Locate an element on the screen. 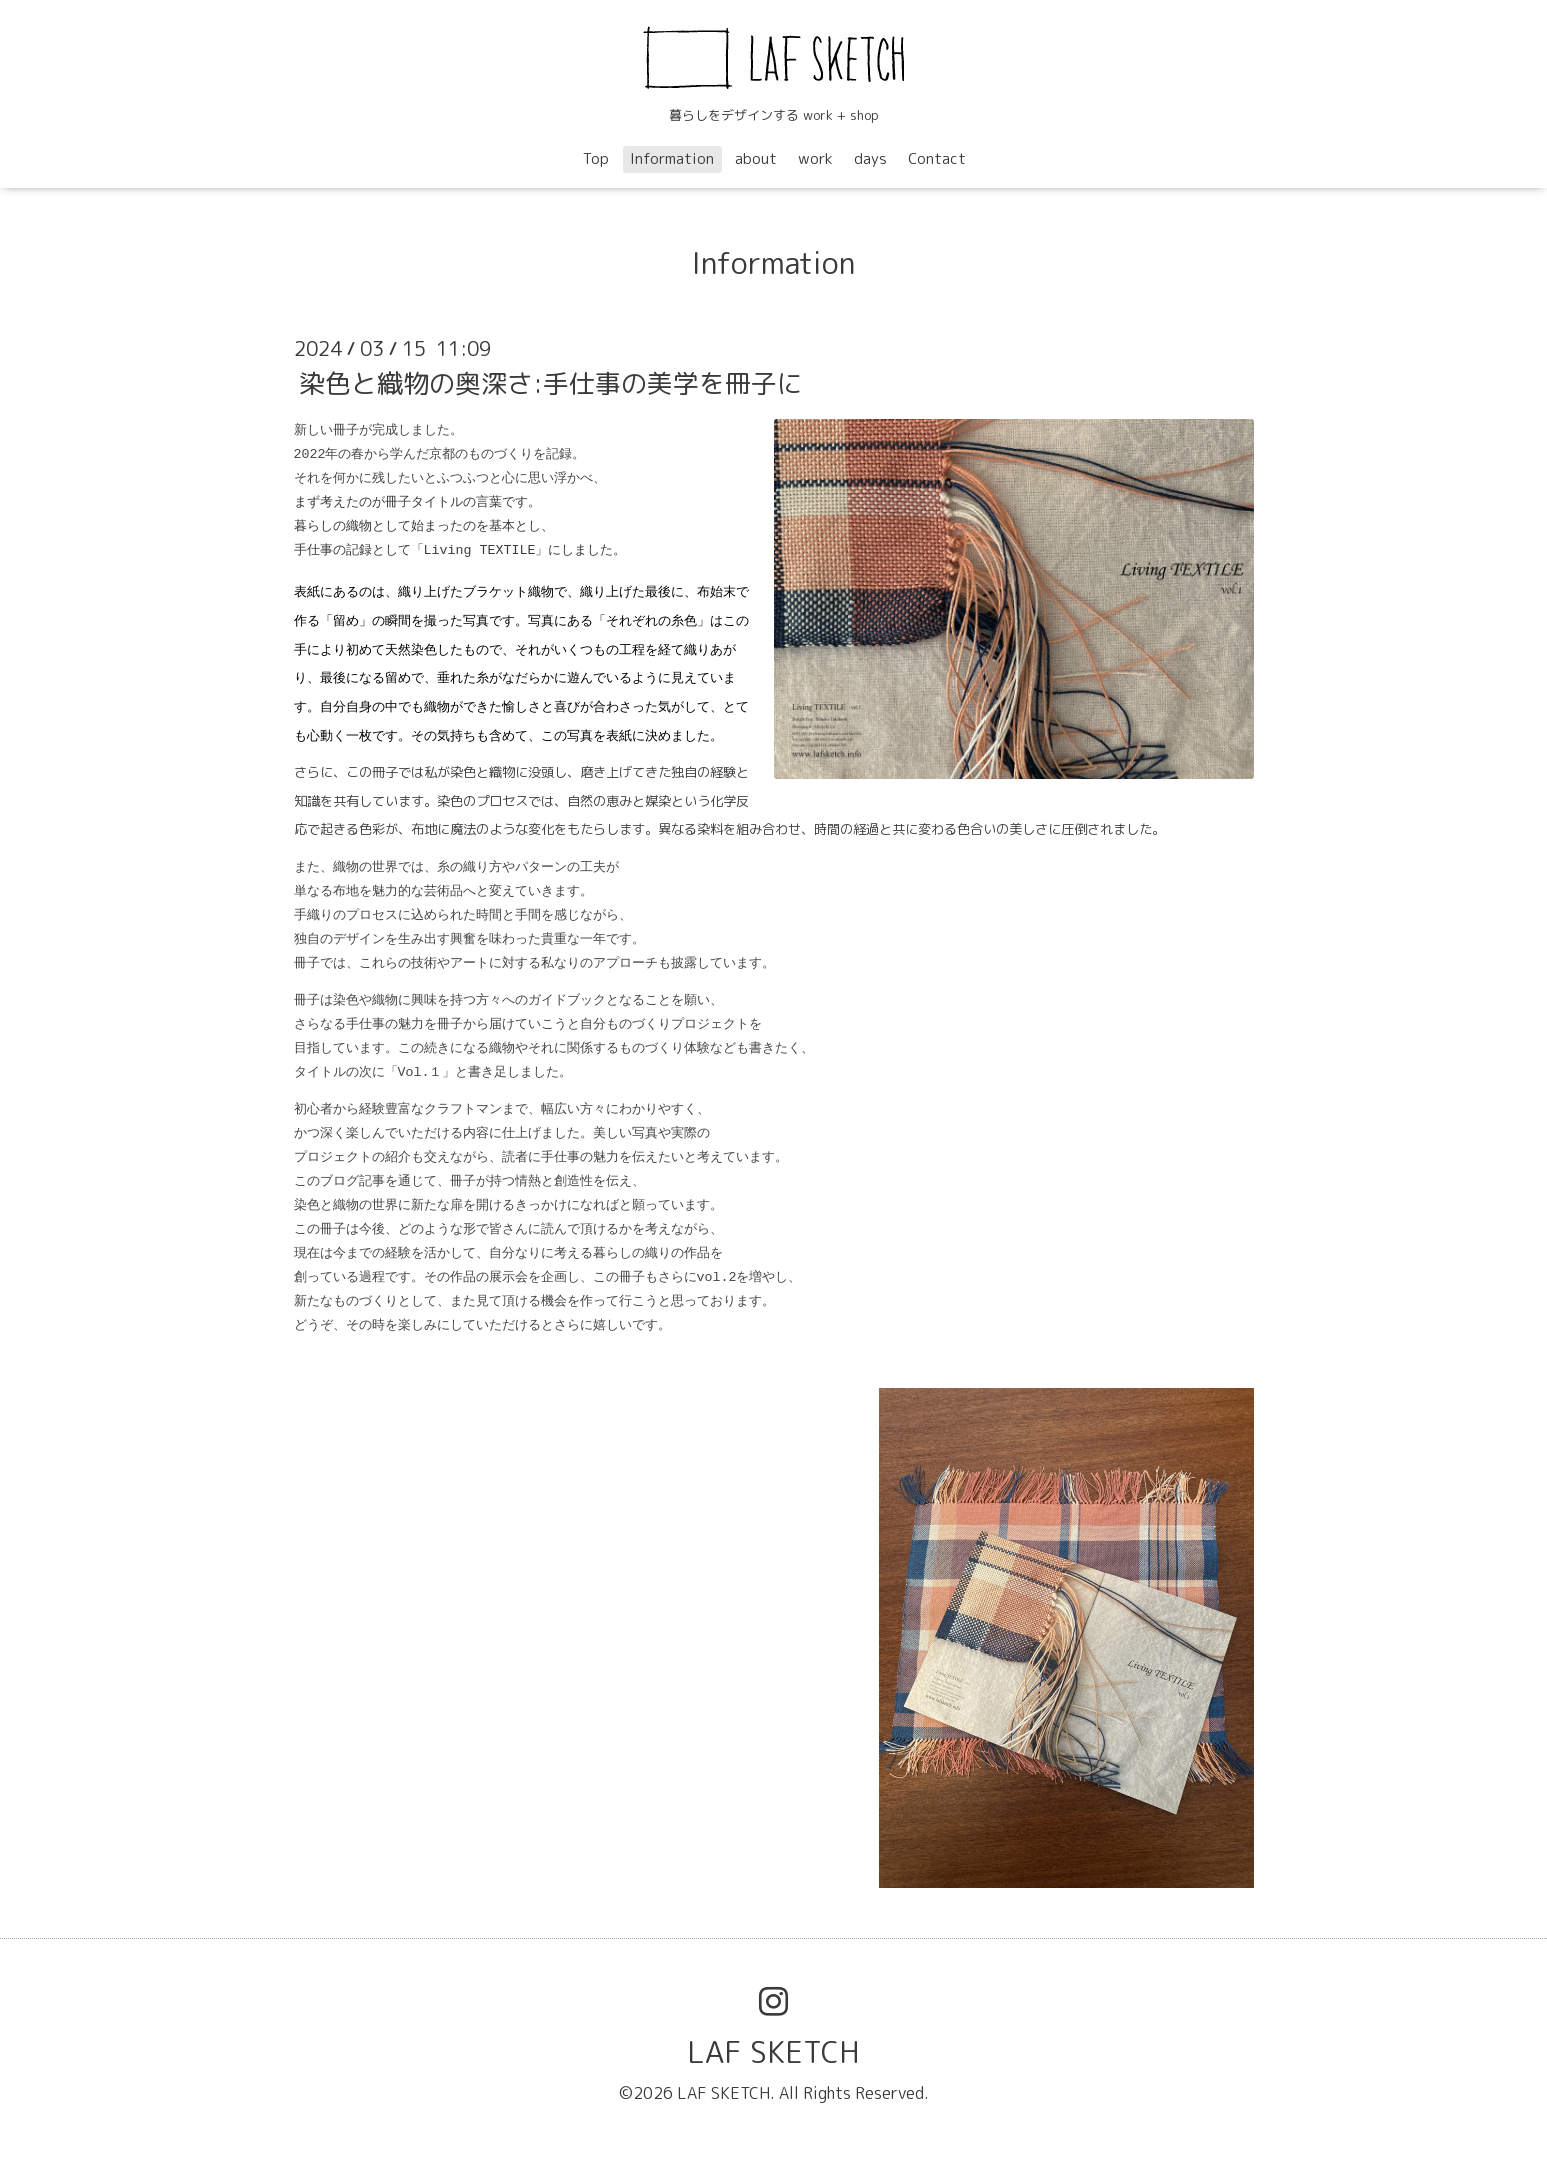  Top is located at coordinates (596, 158).